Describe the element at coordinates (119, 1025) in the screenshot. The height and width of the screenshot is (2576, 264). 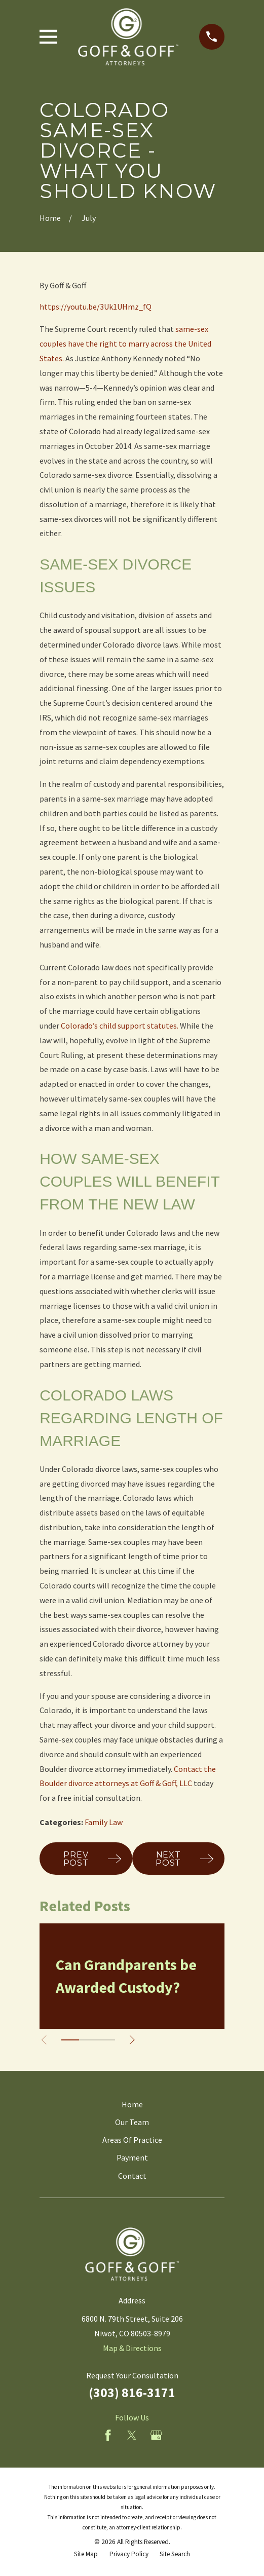
I see `Colorado’s child support statutes.` at that location.